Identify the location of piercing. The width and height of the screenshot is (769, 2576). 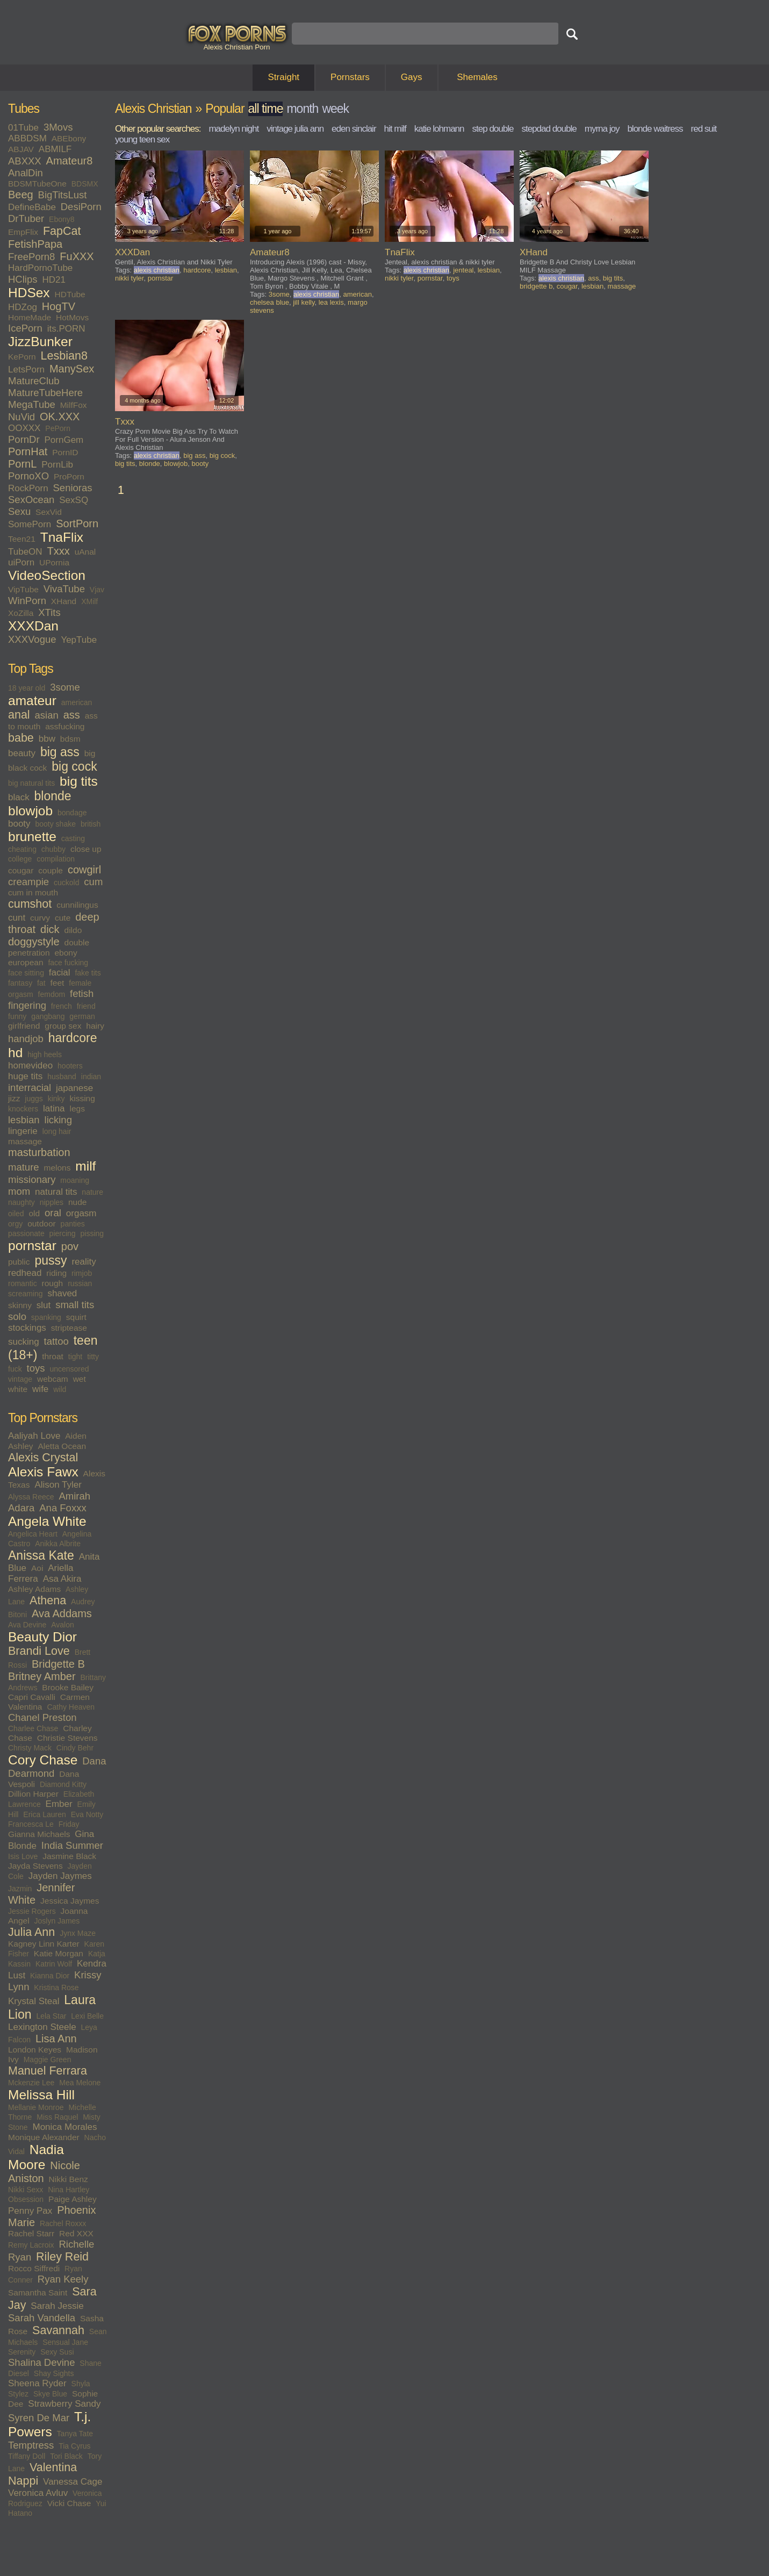
(62, 1233).